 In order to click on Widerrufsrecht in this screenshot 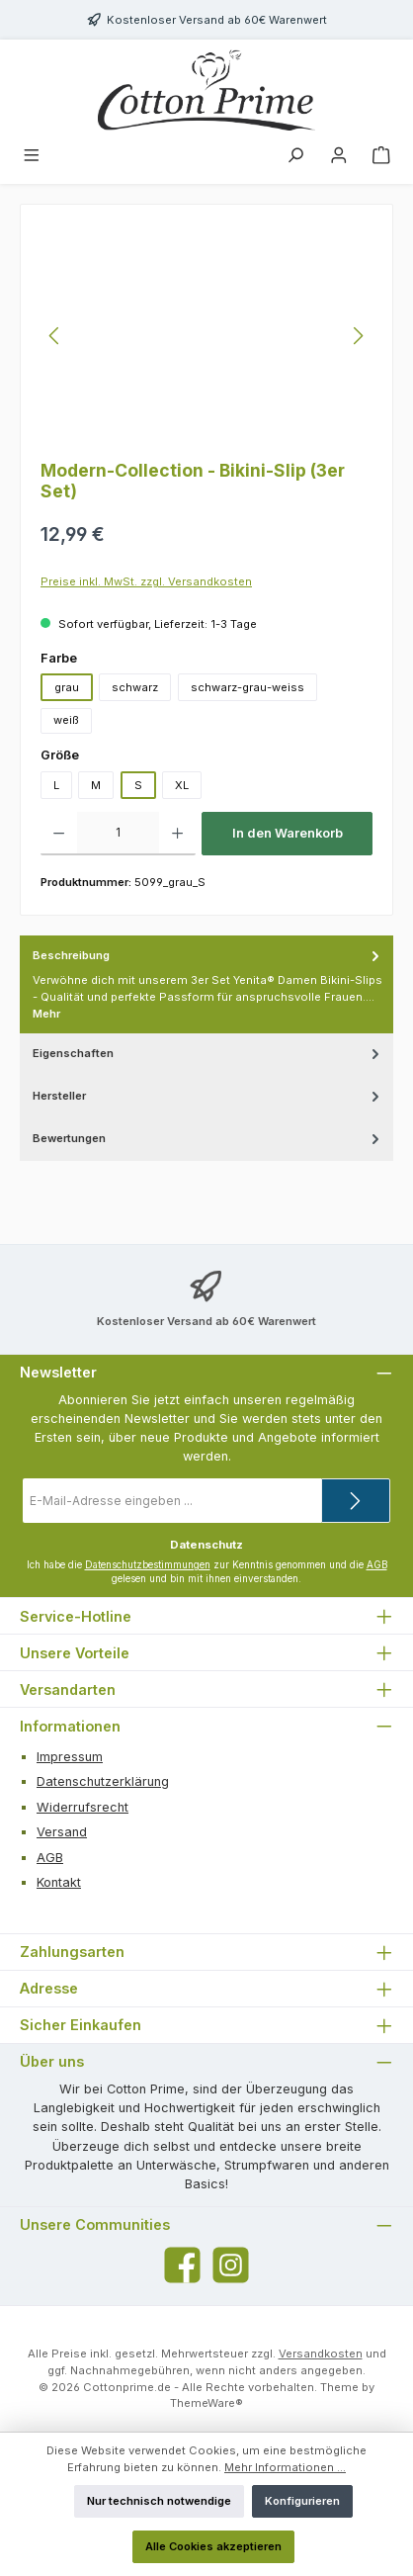, I will do `click(82, 1807)`.